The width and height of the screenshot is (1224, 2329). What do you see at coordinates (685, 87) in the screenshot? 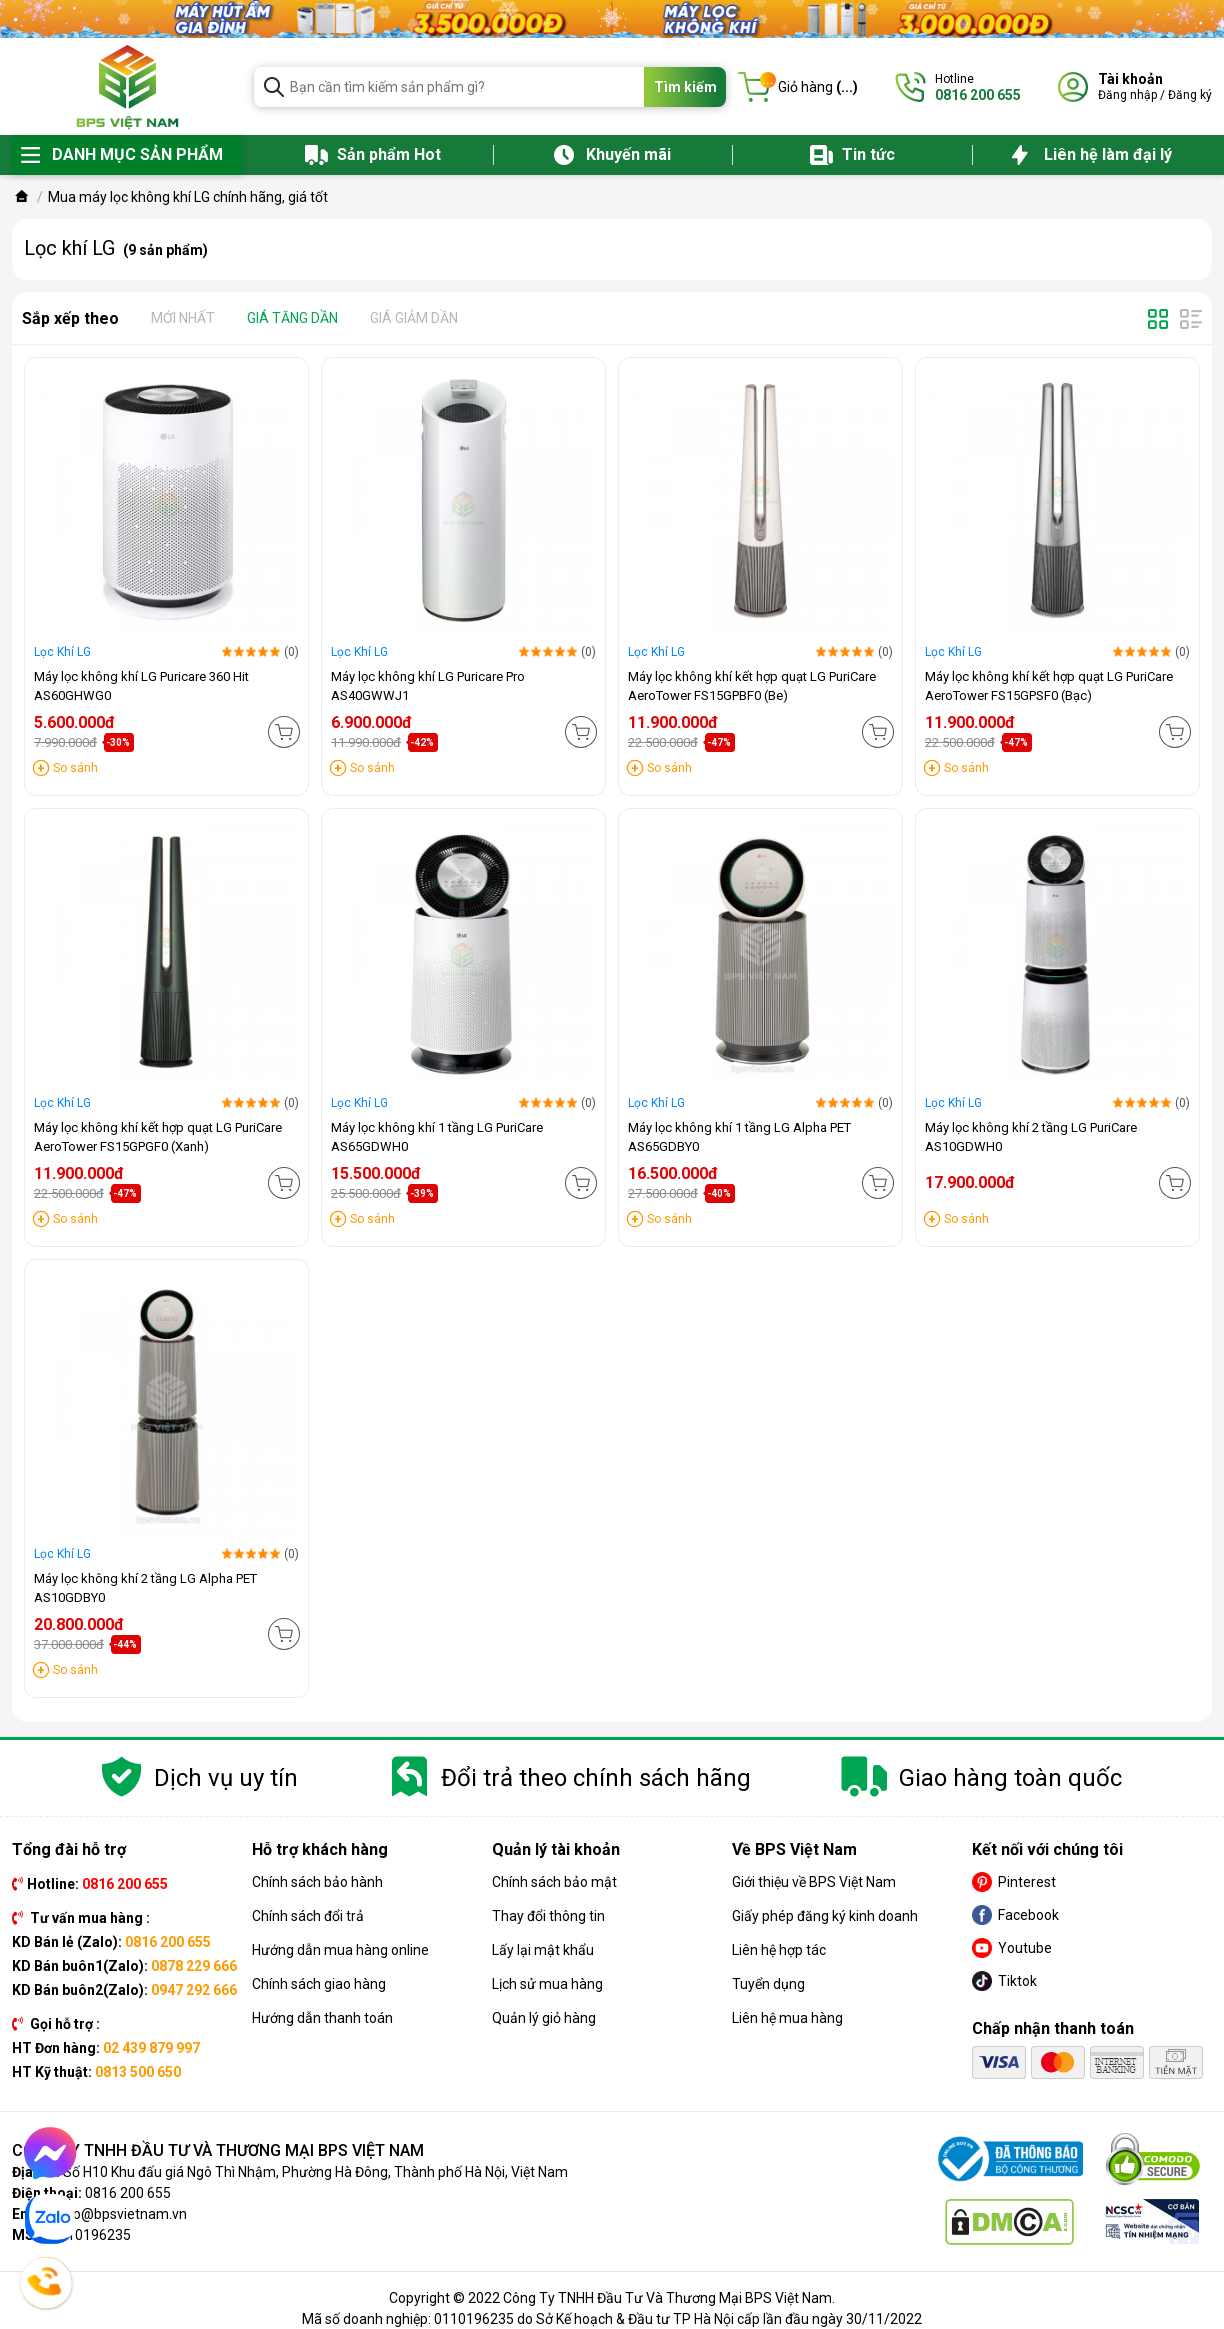
I see `Tìm kiếm` at bounding box center [685, 87].